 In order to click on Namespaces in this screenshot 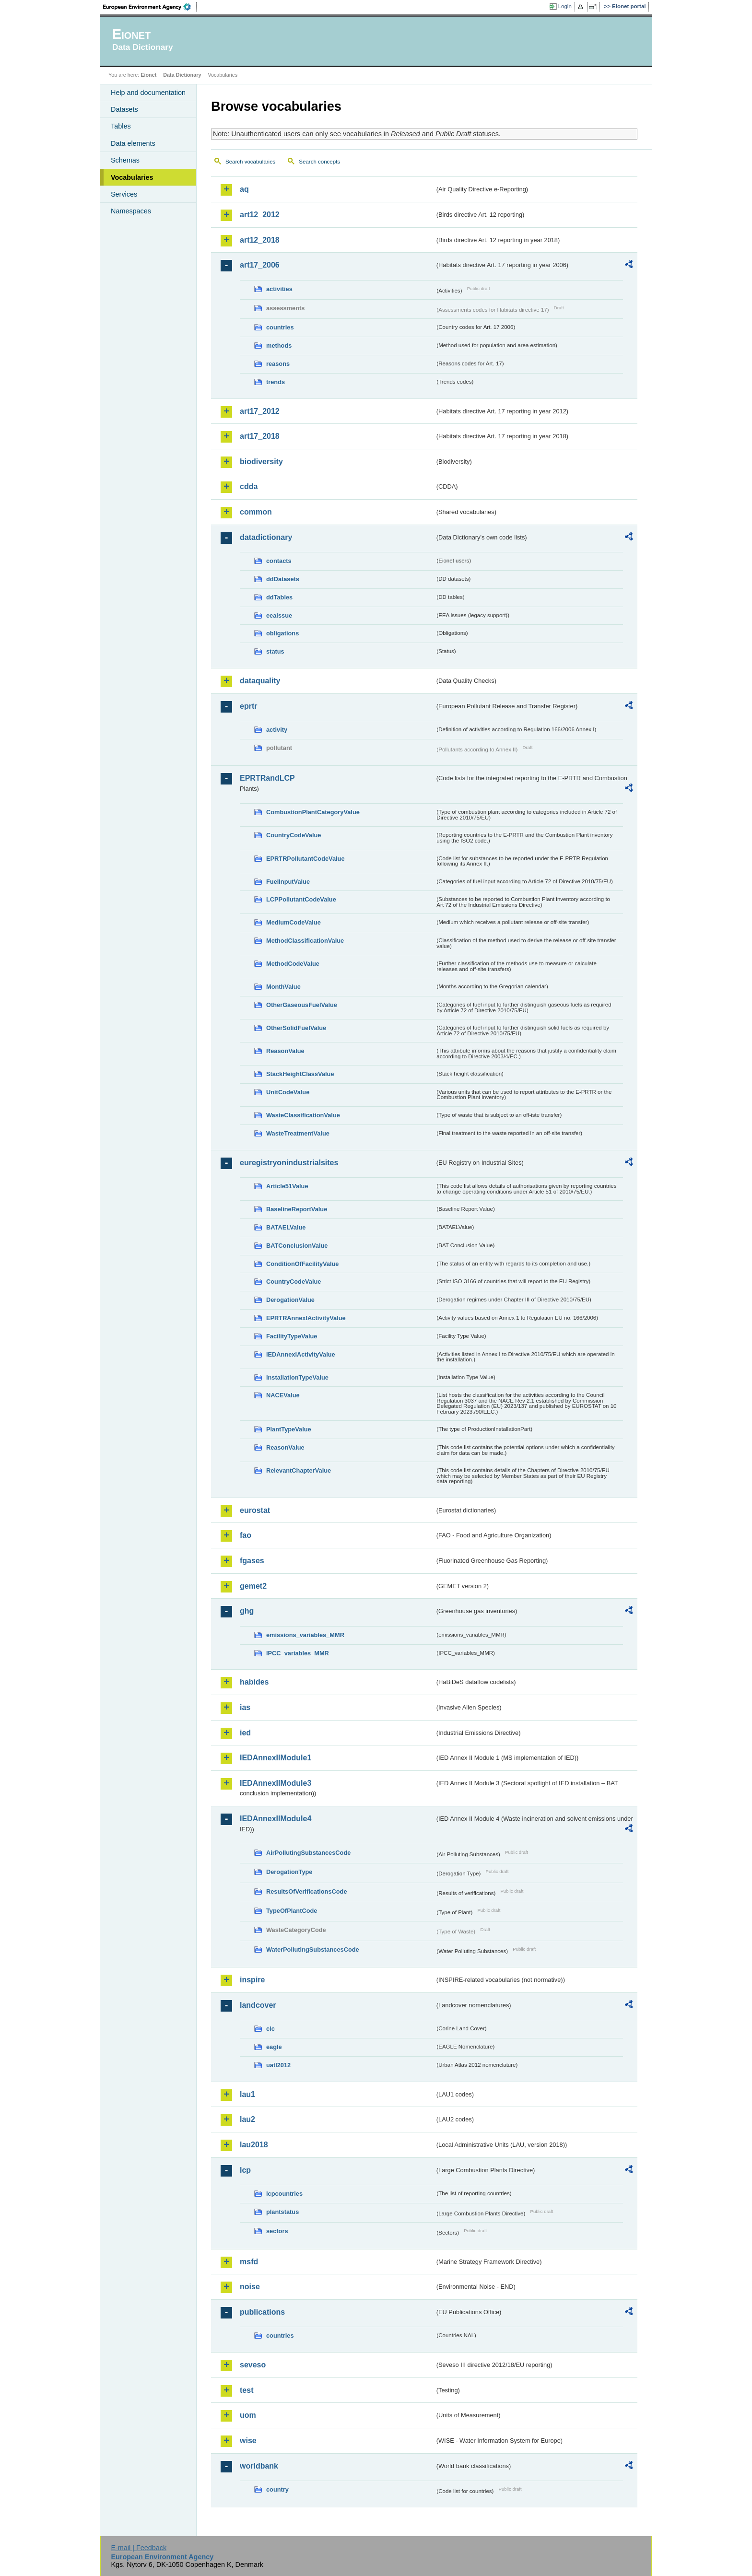, I will do `click(131, 211)`.